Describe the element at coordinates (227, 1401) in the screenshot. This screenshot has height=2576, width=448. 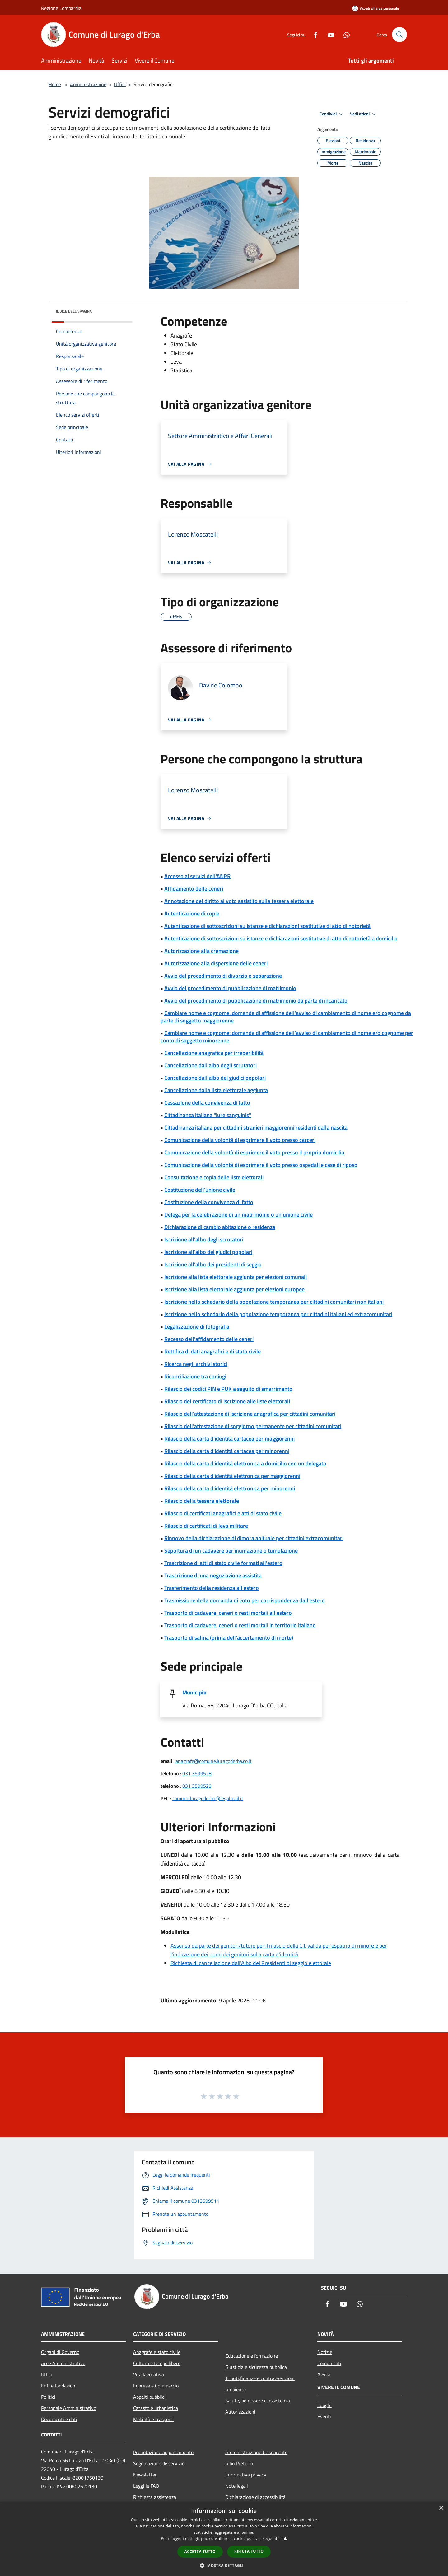
I see `Rilascio del certificato di iscrizione alle liste elettorali` at that location.